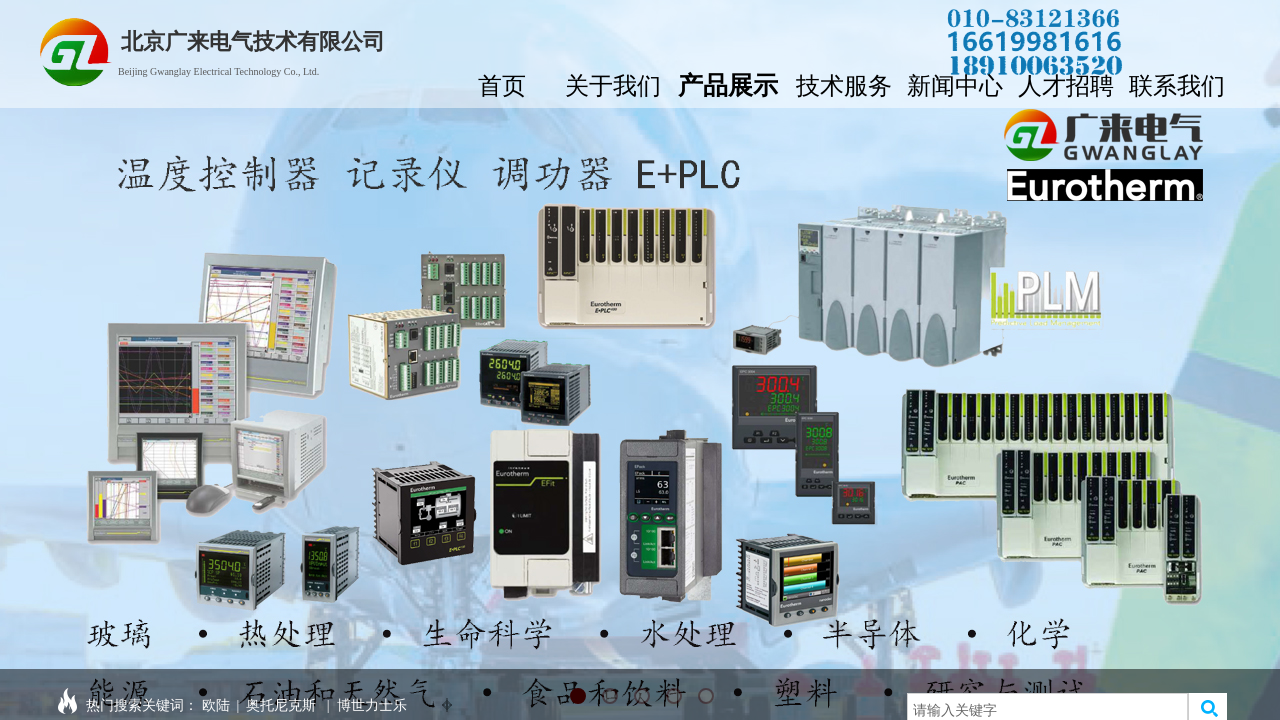  Describe the element at coordinates (955, 83) in the screenshot. I see `新闻中心` at that location.